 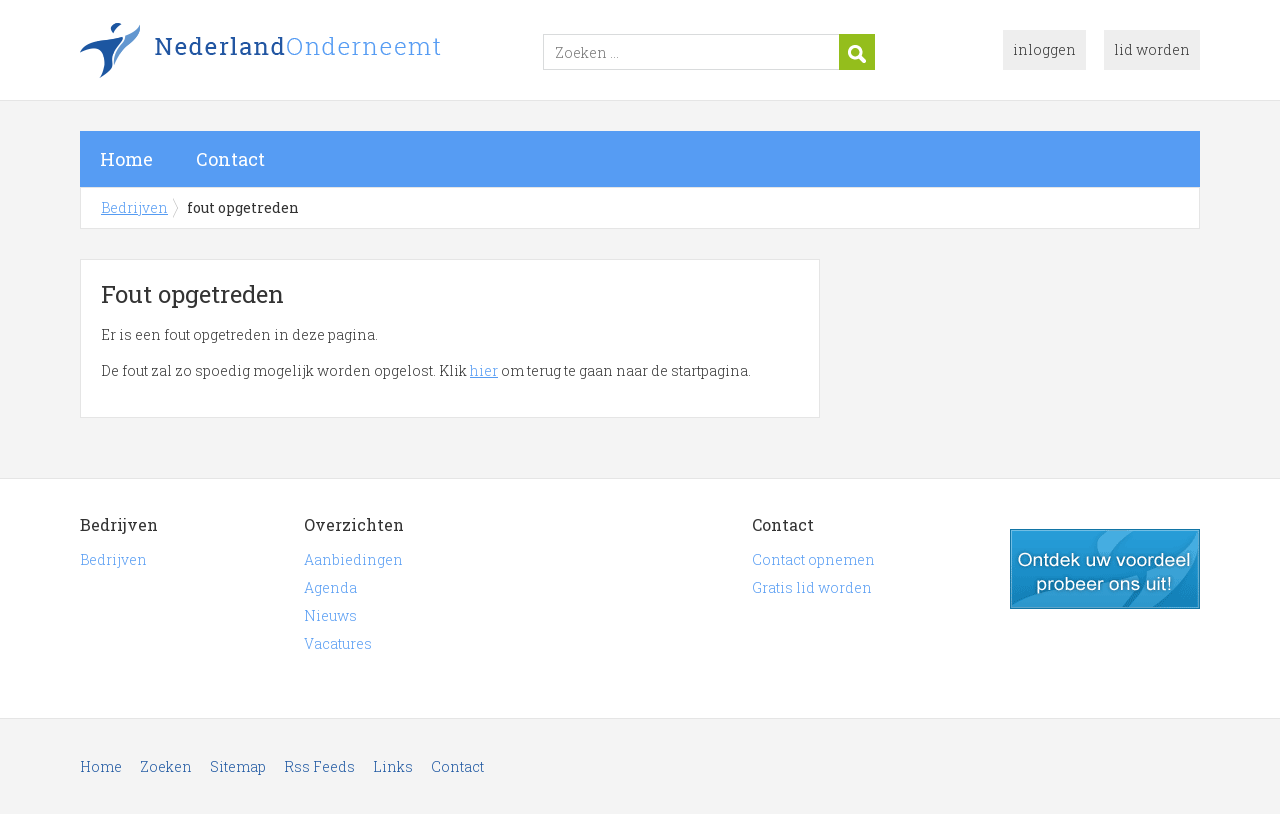 I want to click on Aanbiedingen, so click(x=353, y=559).